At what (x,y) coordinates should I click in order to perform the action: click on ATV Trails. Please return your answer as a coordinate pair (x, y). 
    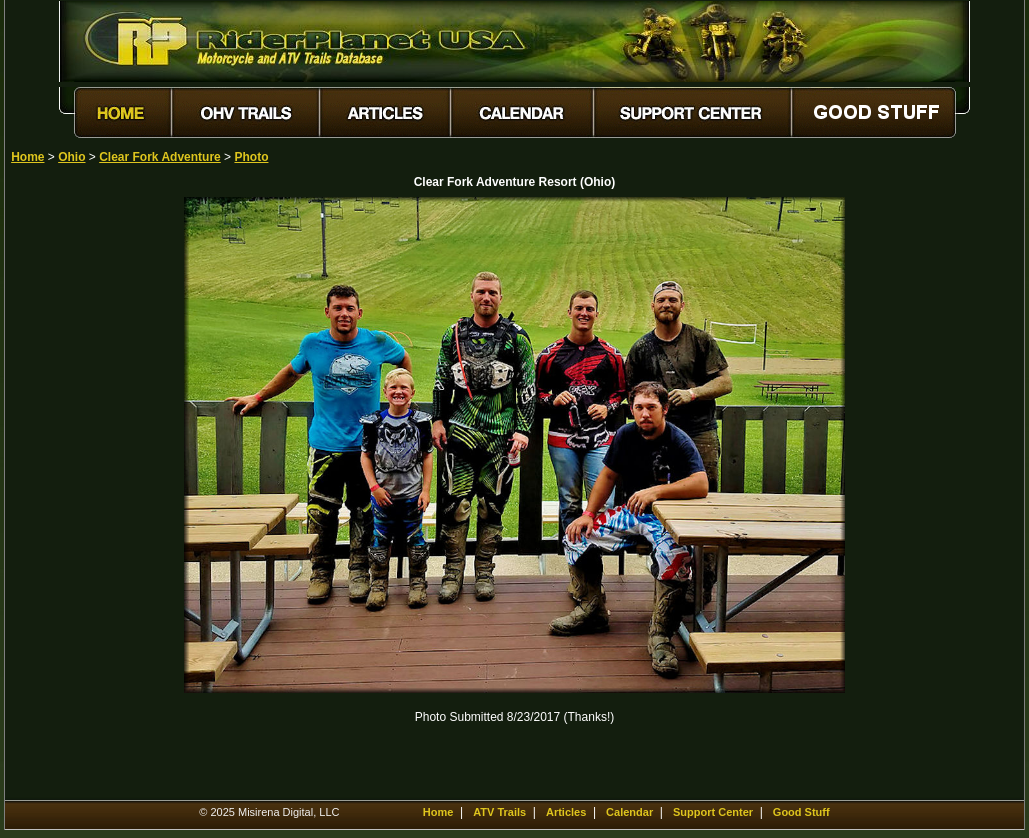
    Looking at the image, I should click on (499, 812).